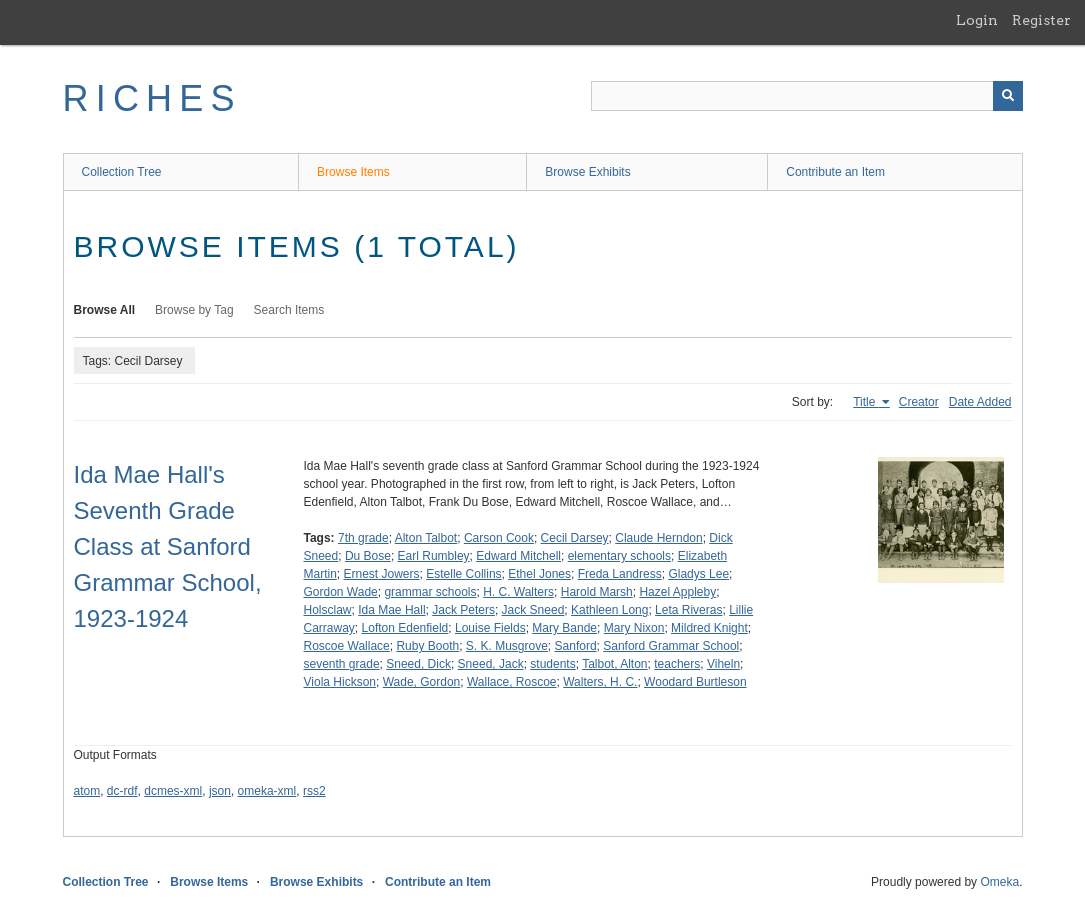  What do you see at coordinates (695, 682) in the screenshot?
I see `Woodard Burtleson` at bounding box center [695, 682].